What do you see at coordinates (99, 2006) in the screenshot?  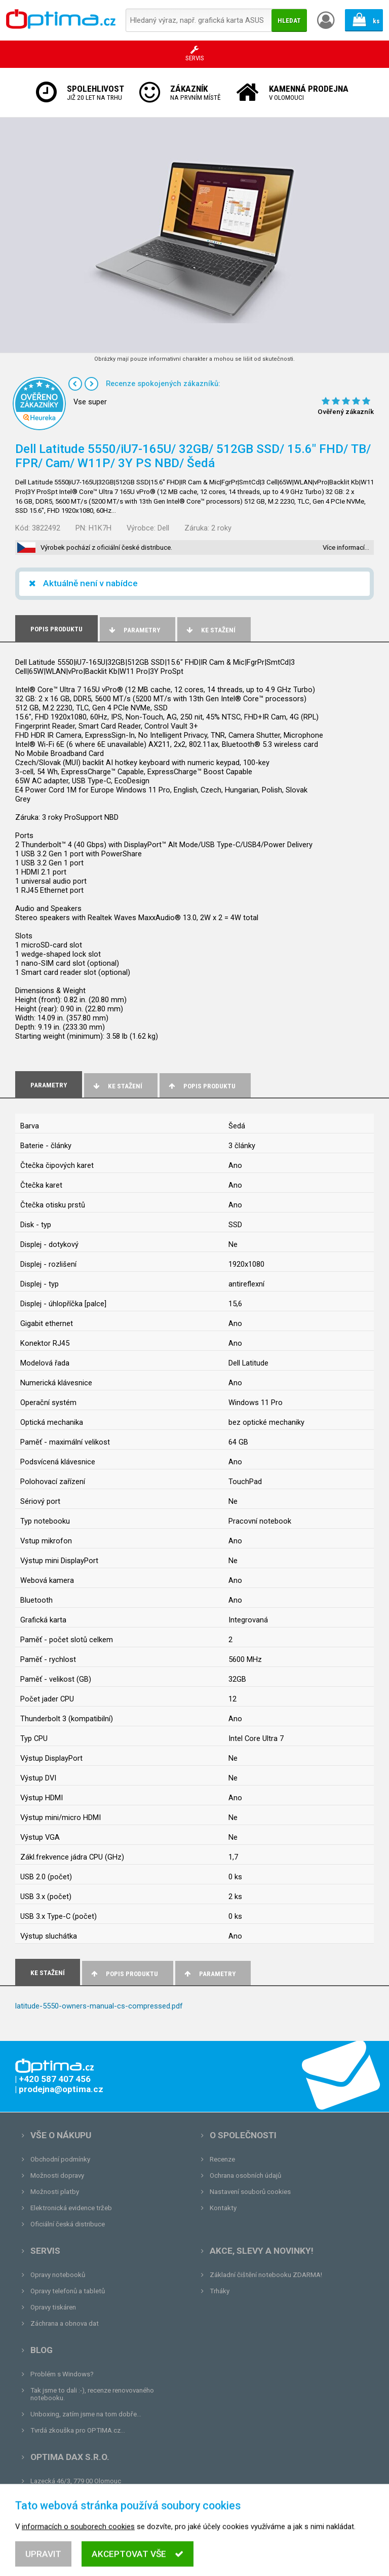 I see `latitude-5550-owners-manual-cs-compressed.pdf` at bounding box center [99, 2006].